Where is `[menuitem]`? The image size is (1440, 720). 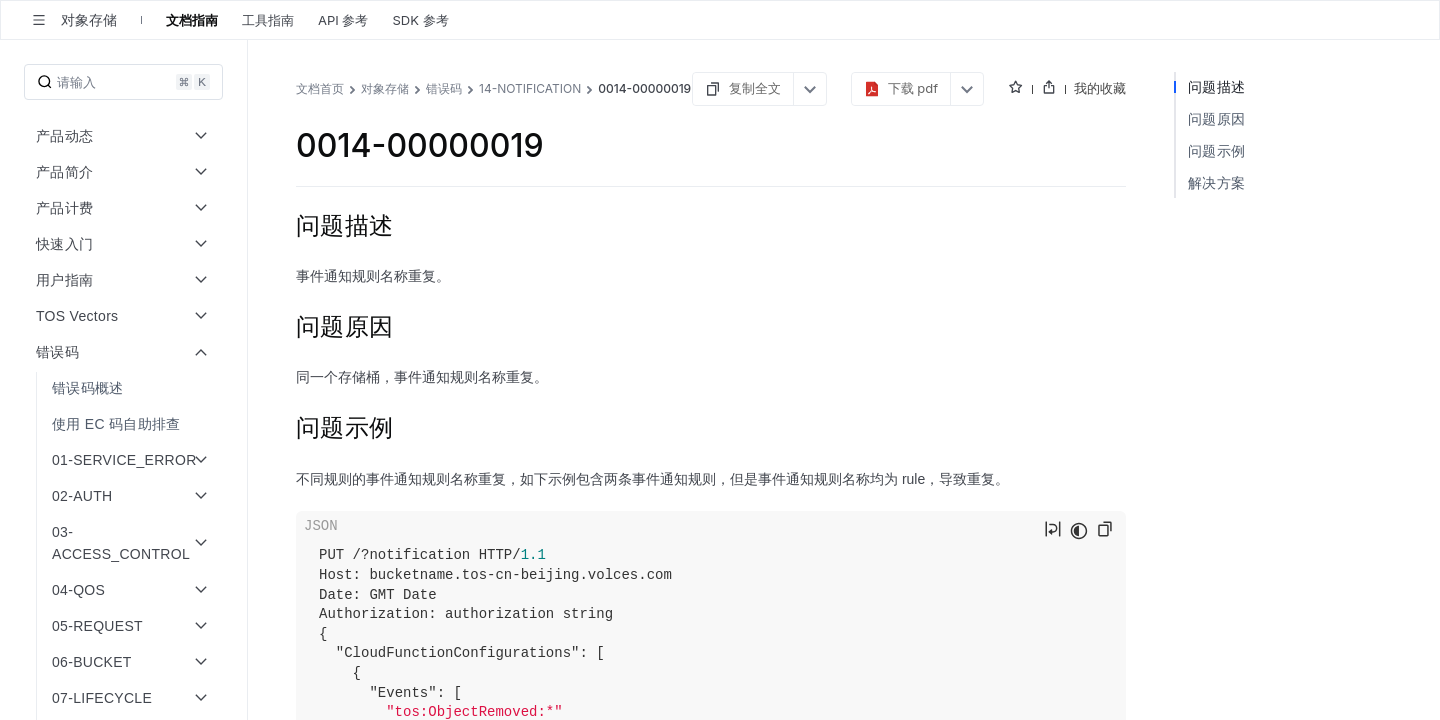
[menuitem] is located at coordinates (125, 388).